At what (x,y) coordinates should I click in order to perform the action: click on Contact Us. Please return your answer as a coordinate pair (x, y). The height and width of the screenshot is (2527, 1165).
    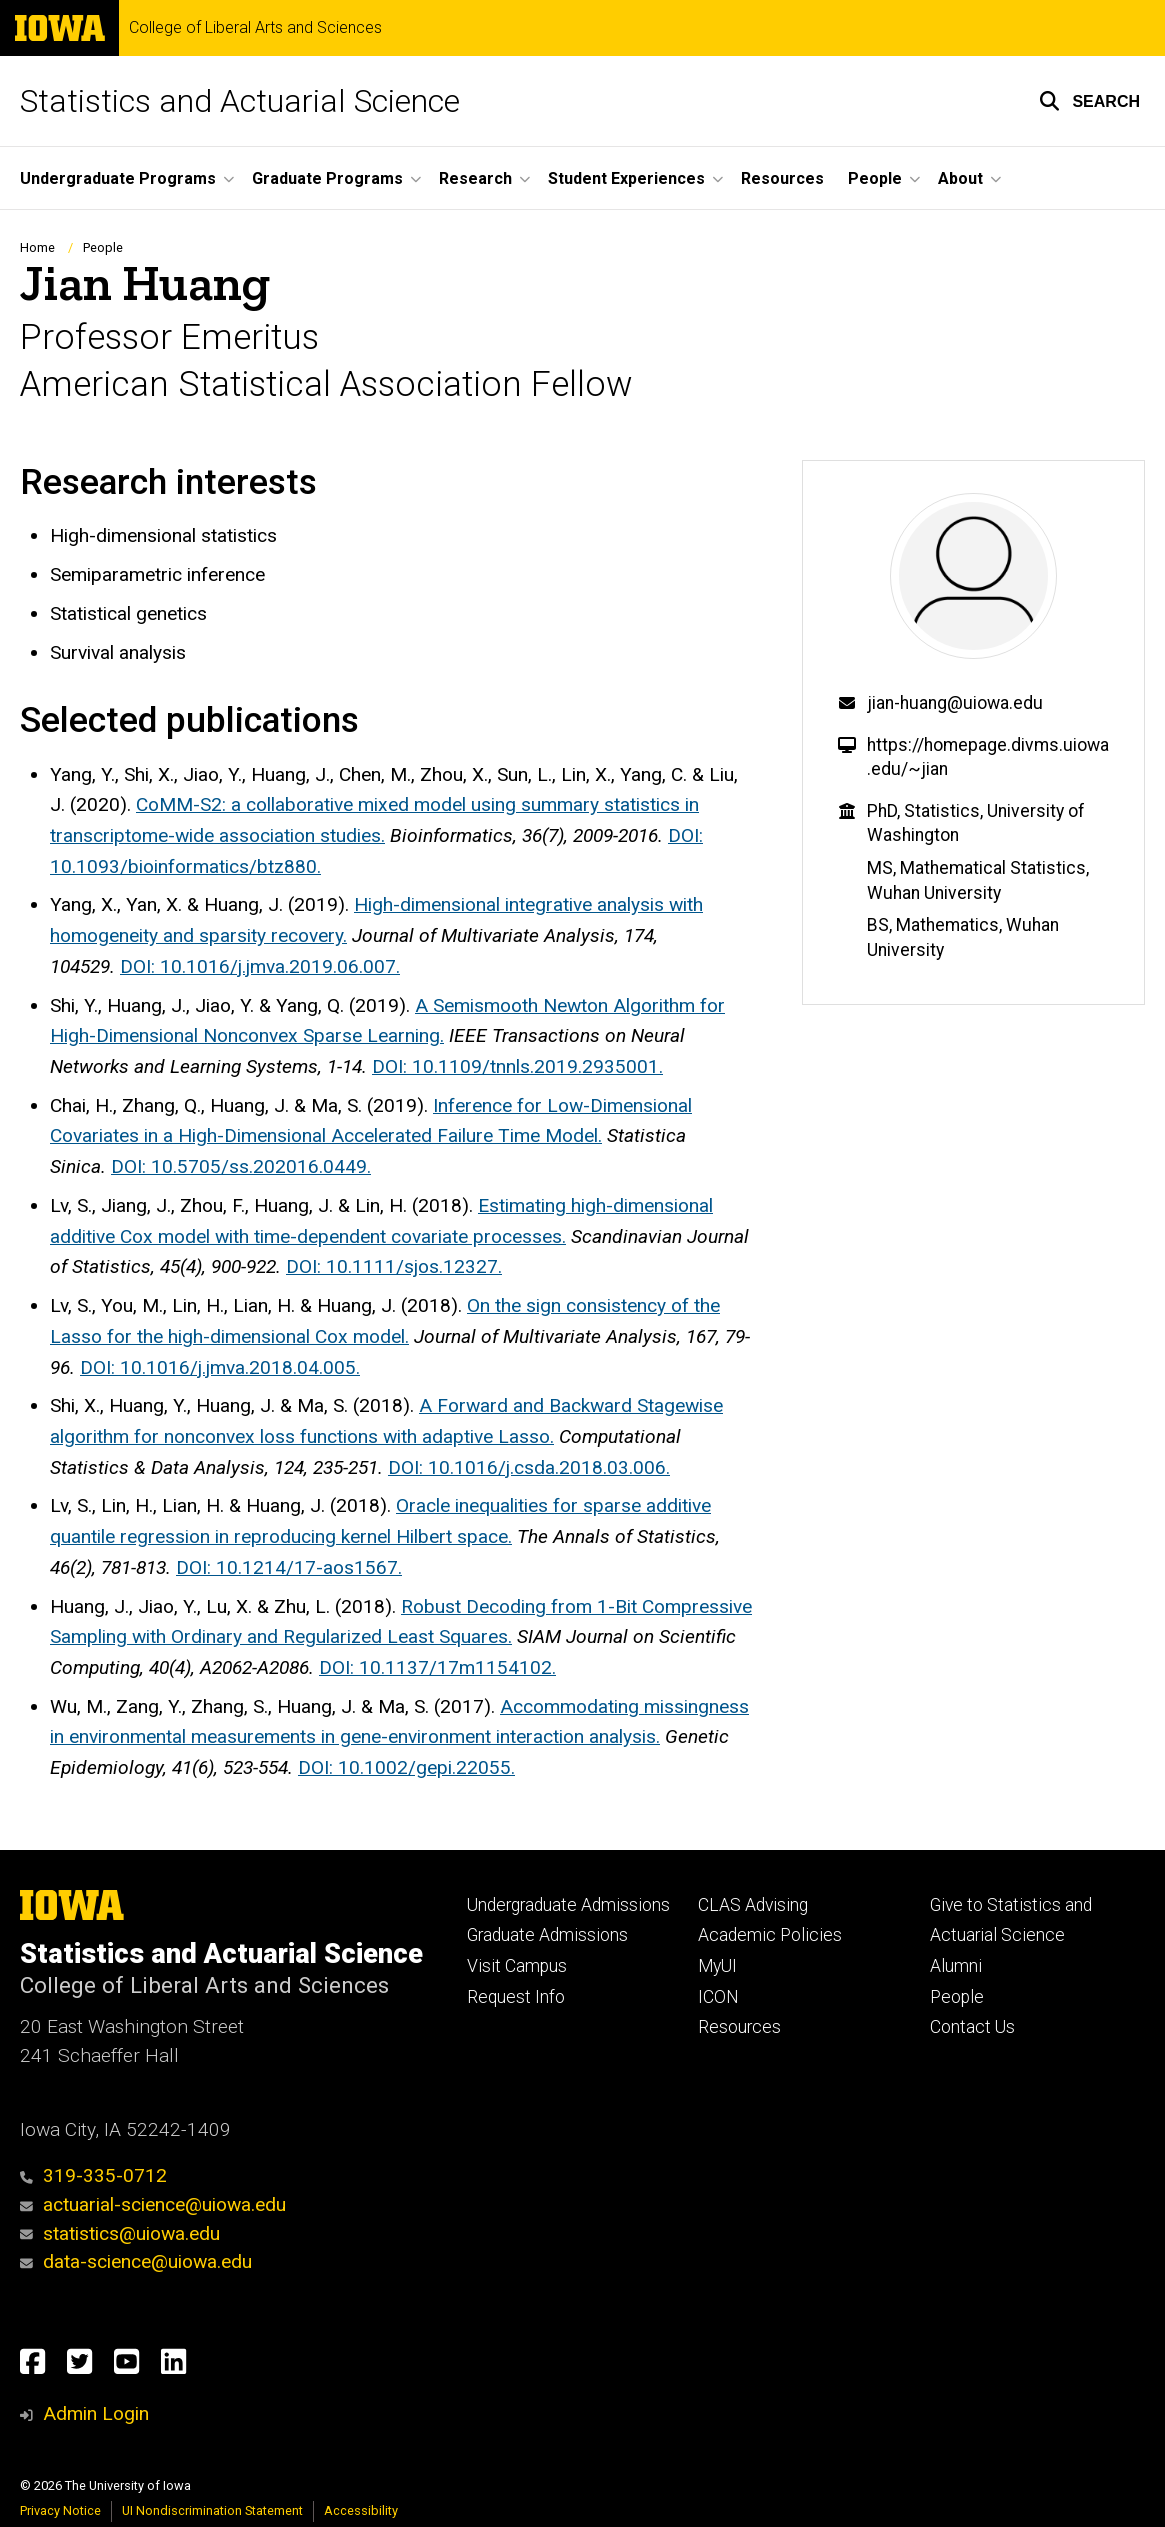
    Looking at the image, I should click on (972, 2027).